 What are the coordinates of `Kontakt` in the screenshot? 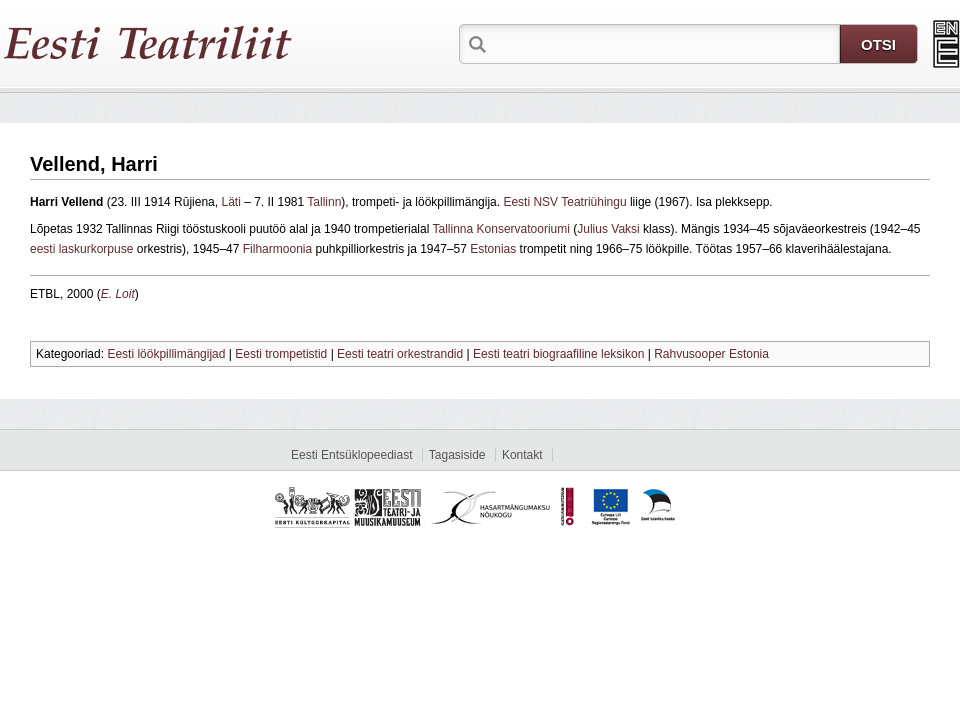 It's located at (522, 455).